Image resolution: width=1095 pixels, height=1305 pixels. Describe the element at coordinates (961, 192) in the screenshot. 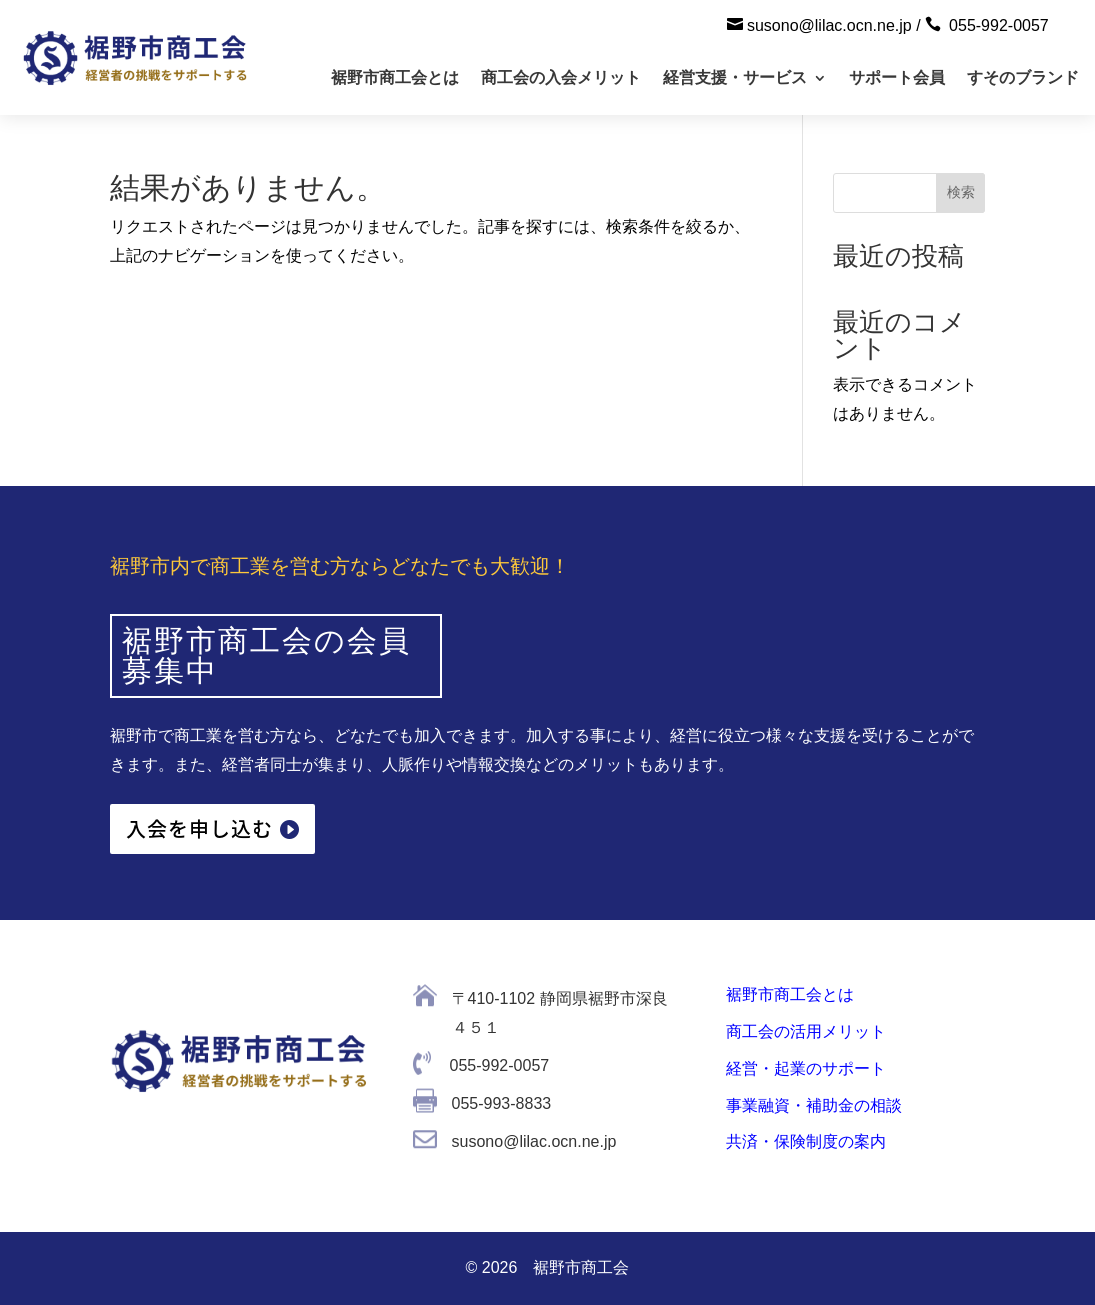

I see `検索` at that location.